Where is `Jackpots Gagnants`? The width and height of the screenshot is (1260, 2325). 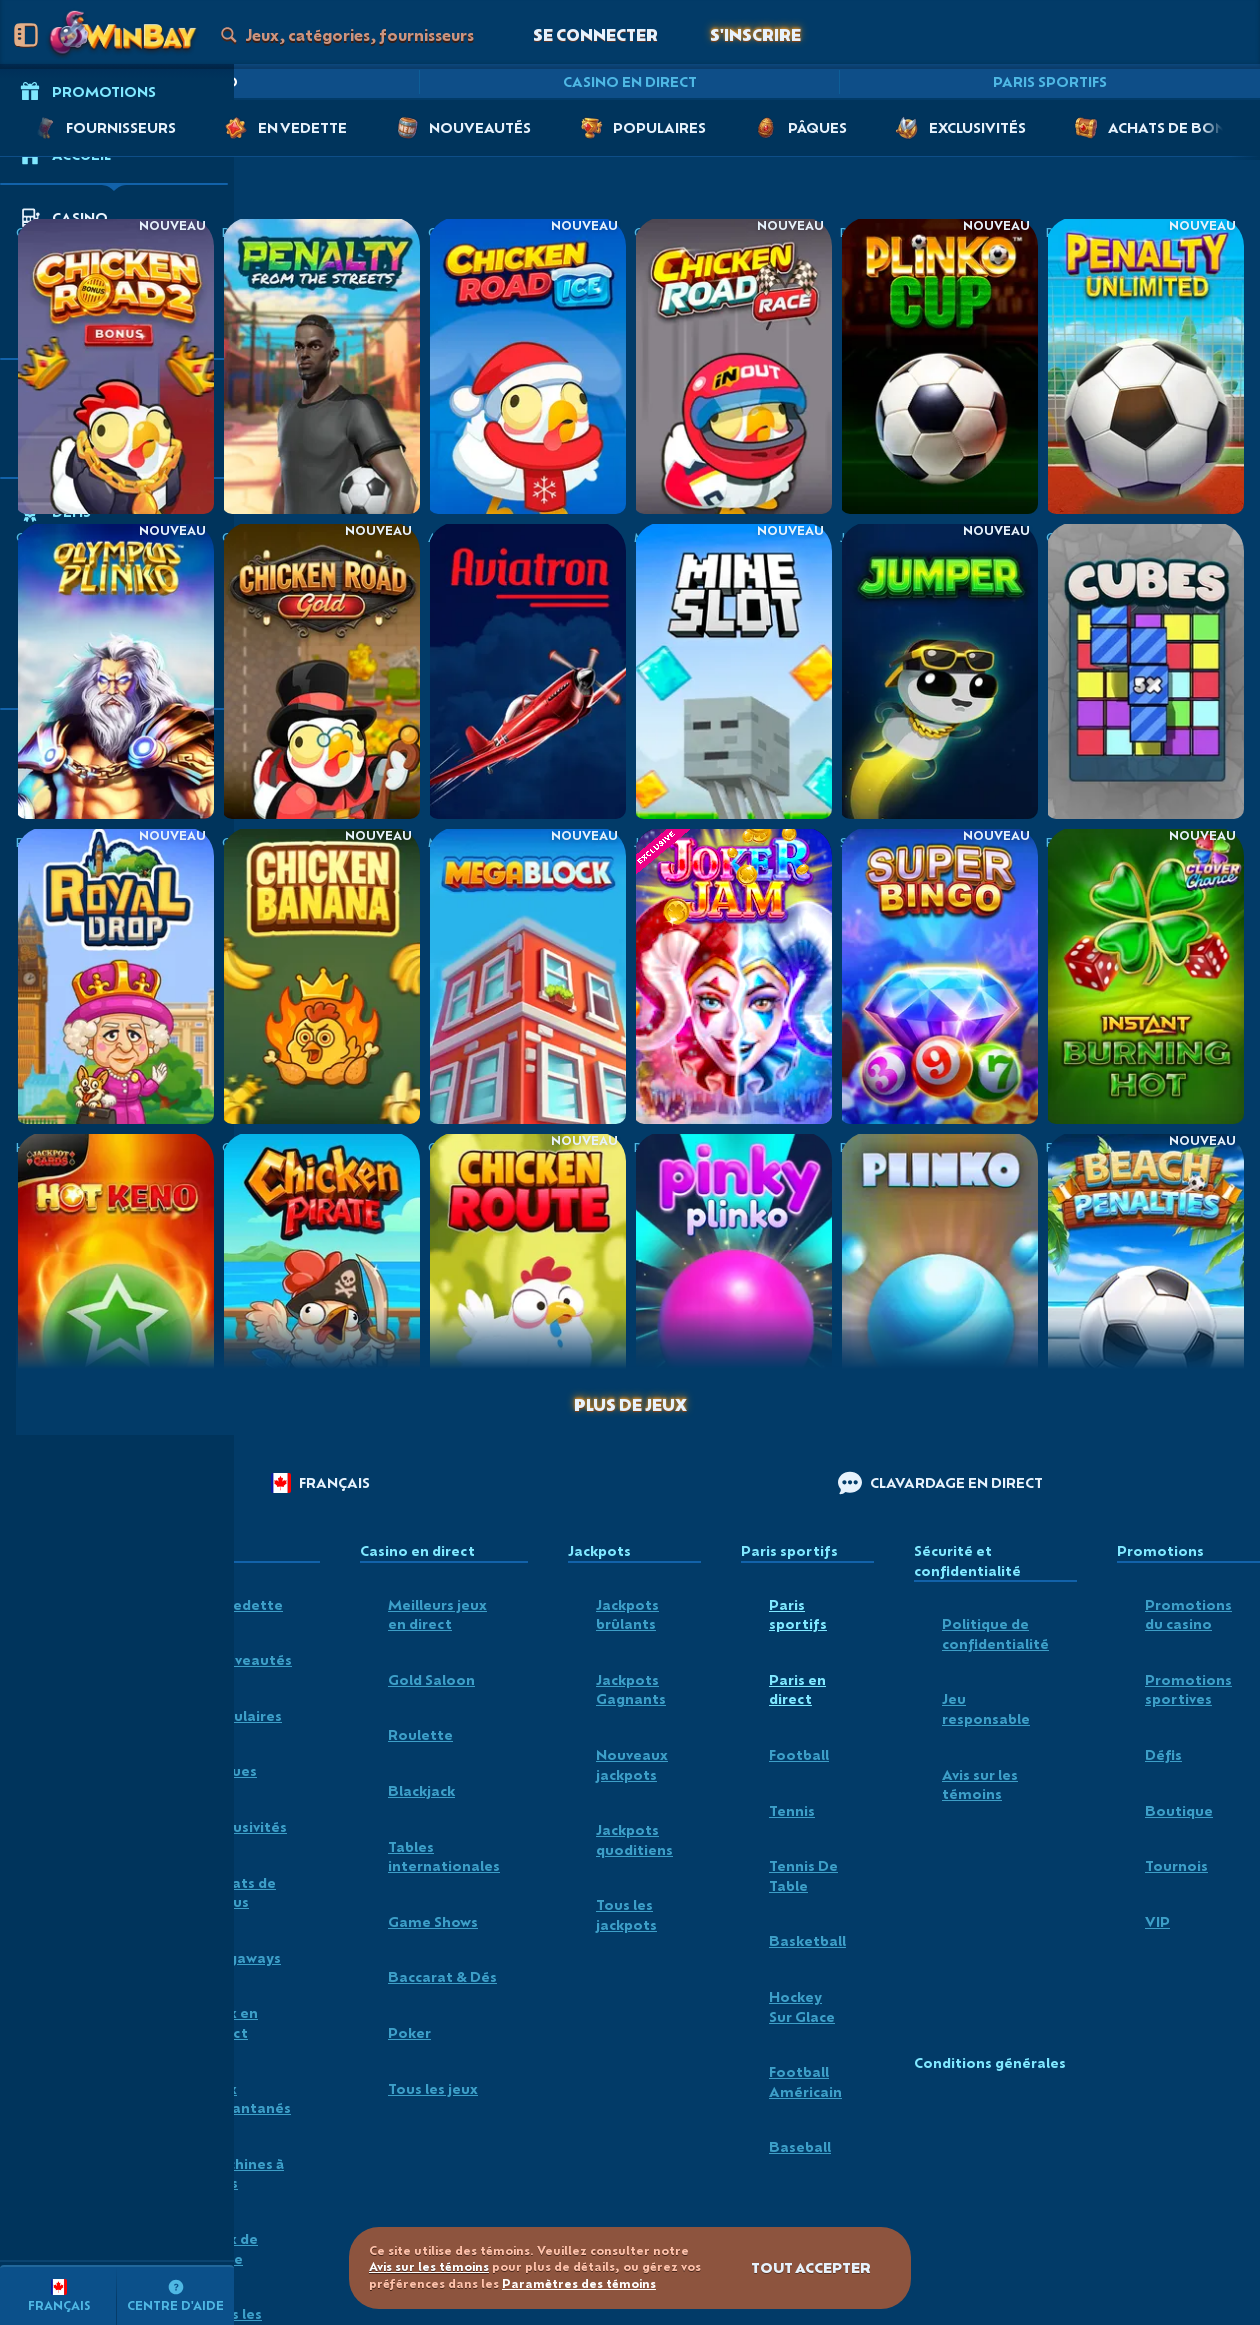 Jackpots Gagnants is located at coordinates (631, 1689).